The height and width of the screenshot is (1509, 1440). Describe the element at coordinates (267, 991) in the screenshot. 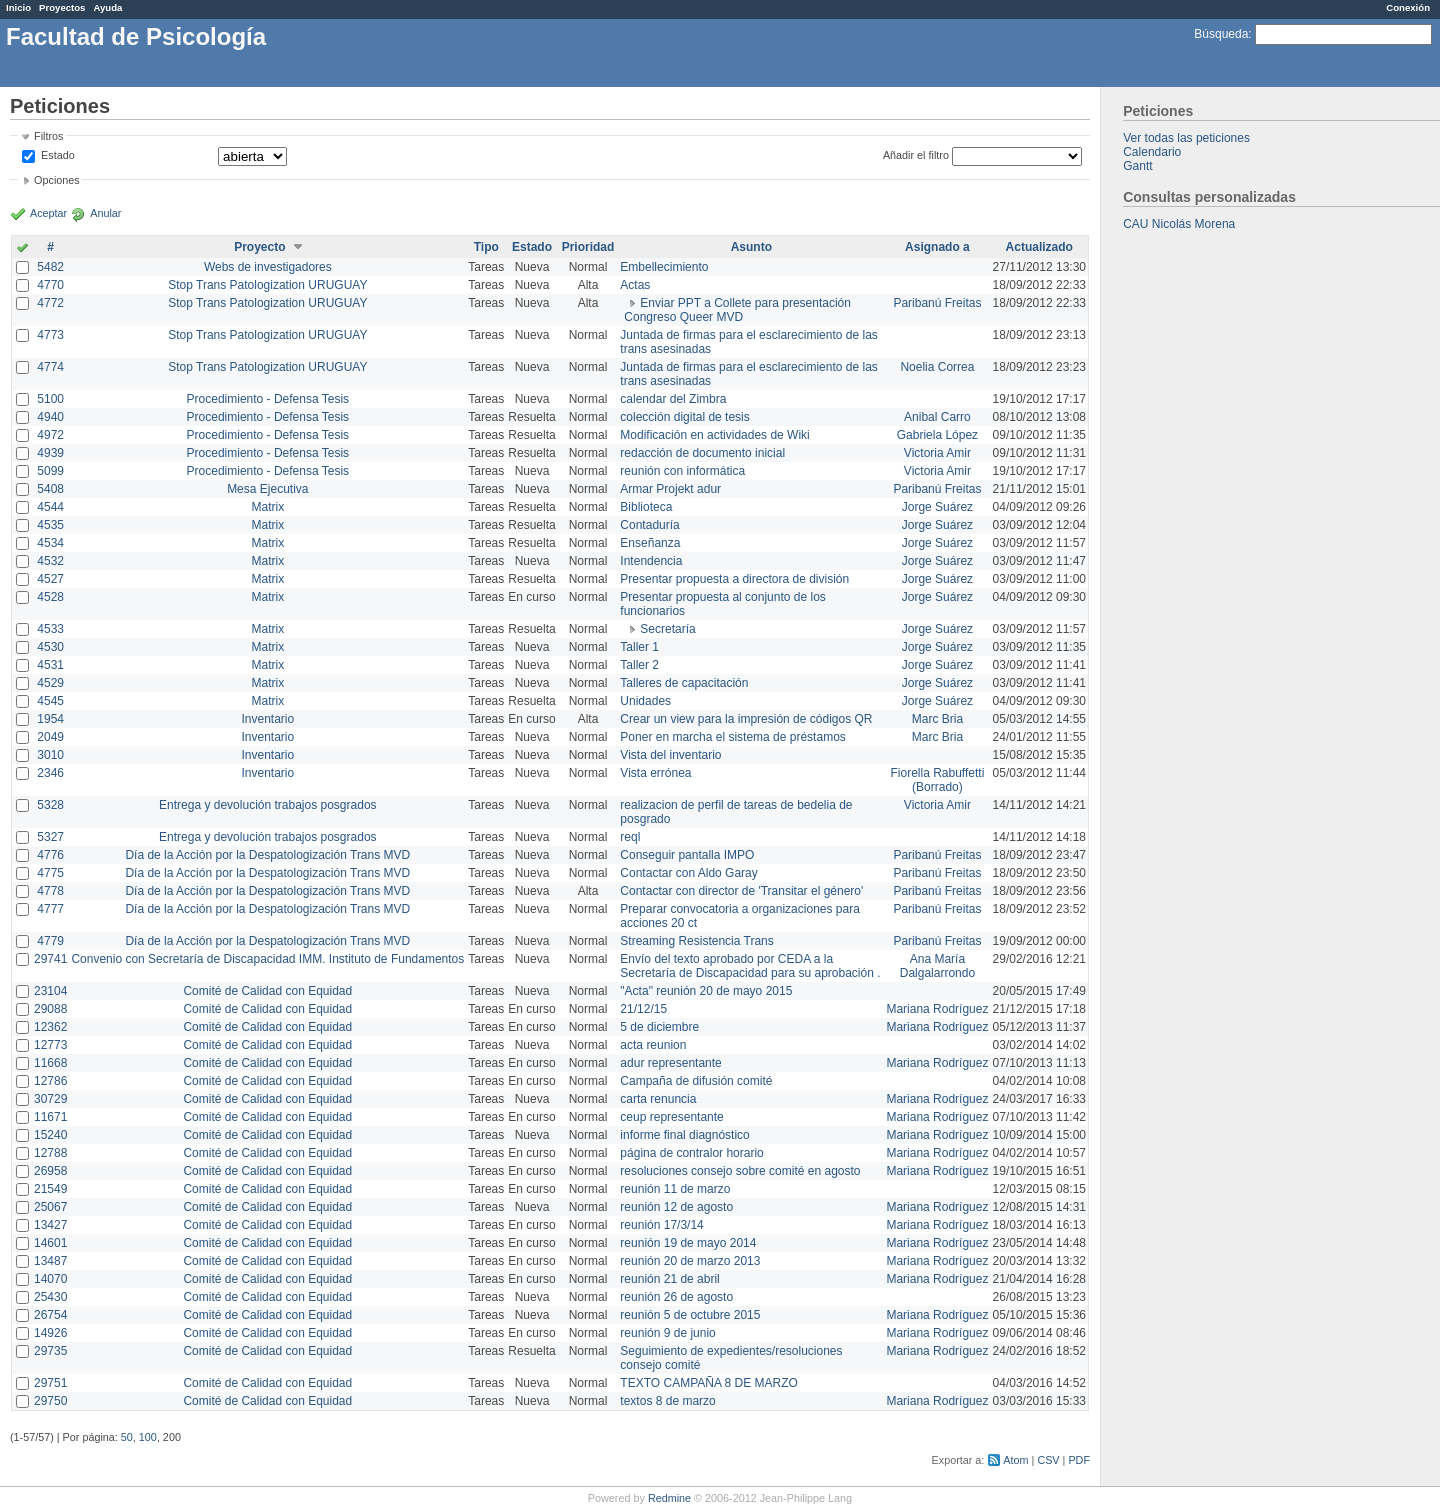

I see `Comité de Calidad con Equidad` at that location.